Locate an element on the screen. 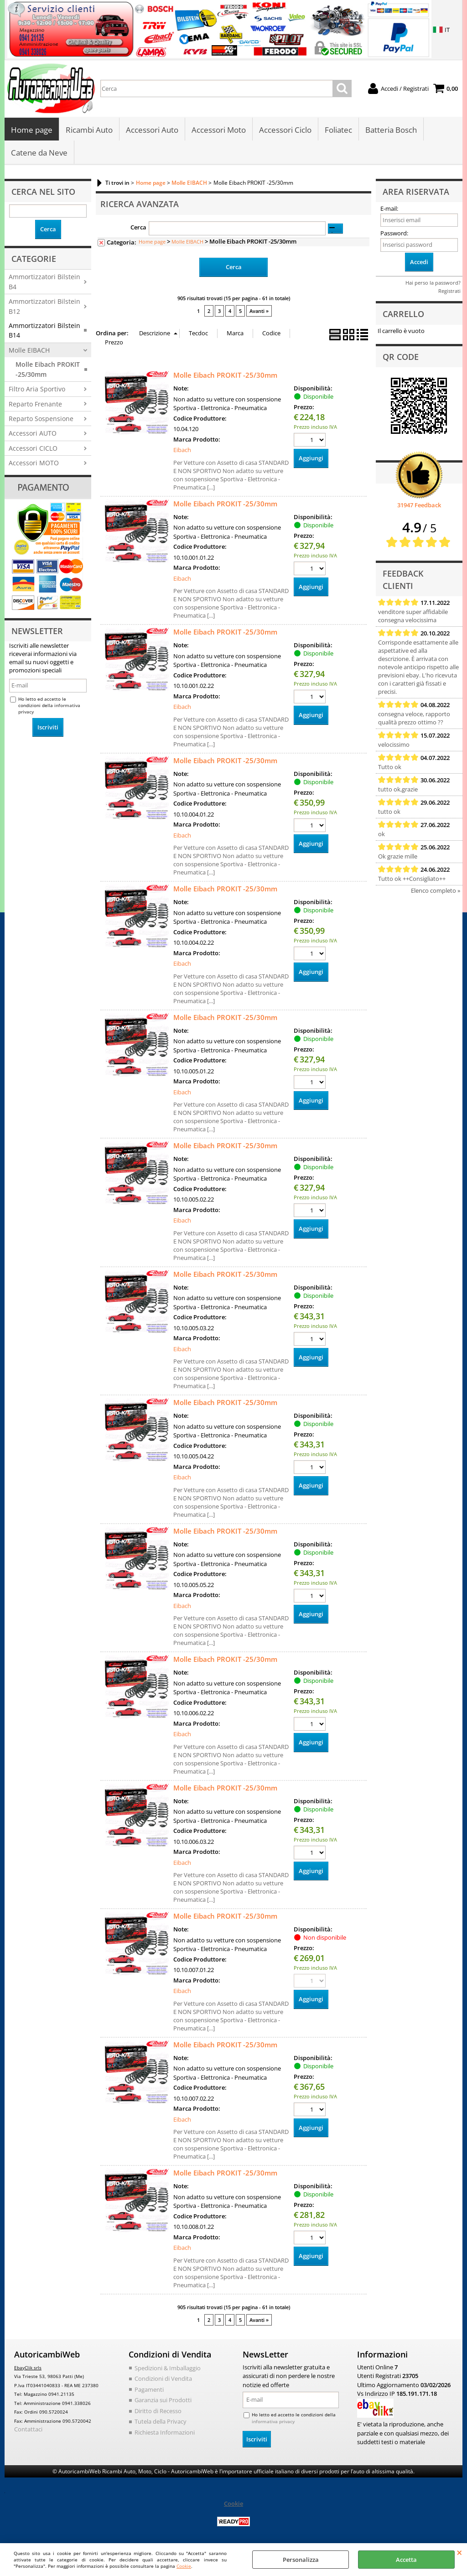 This screenshot has width=467, height=2576. Filtro Aria Sportivo is located at coordinates (37, 389).